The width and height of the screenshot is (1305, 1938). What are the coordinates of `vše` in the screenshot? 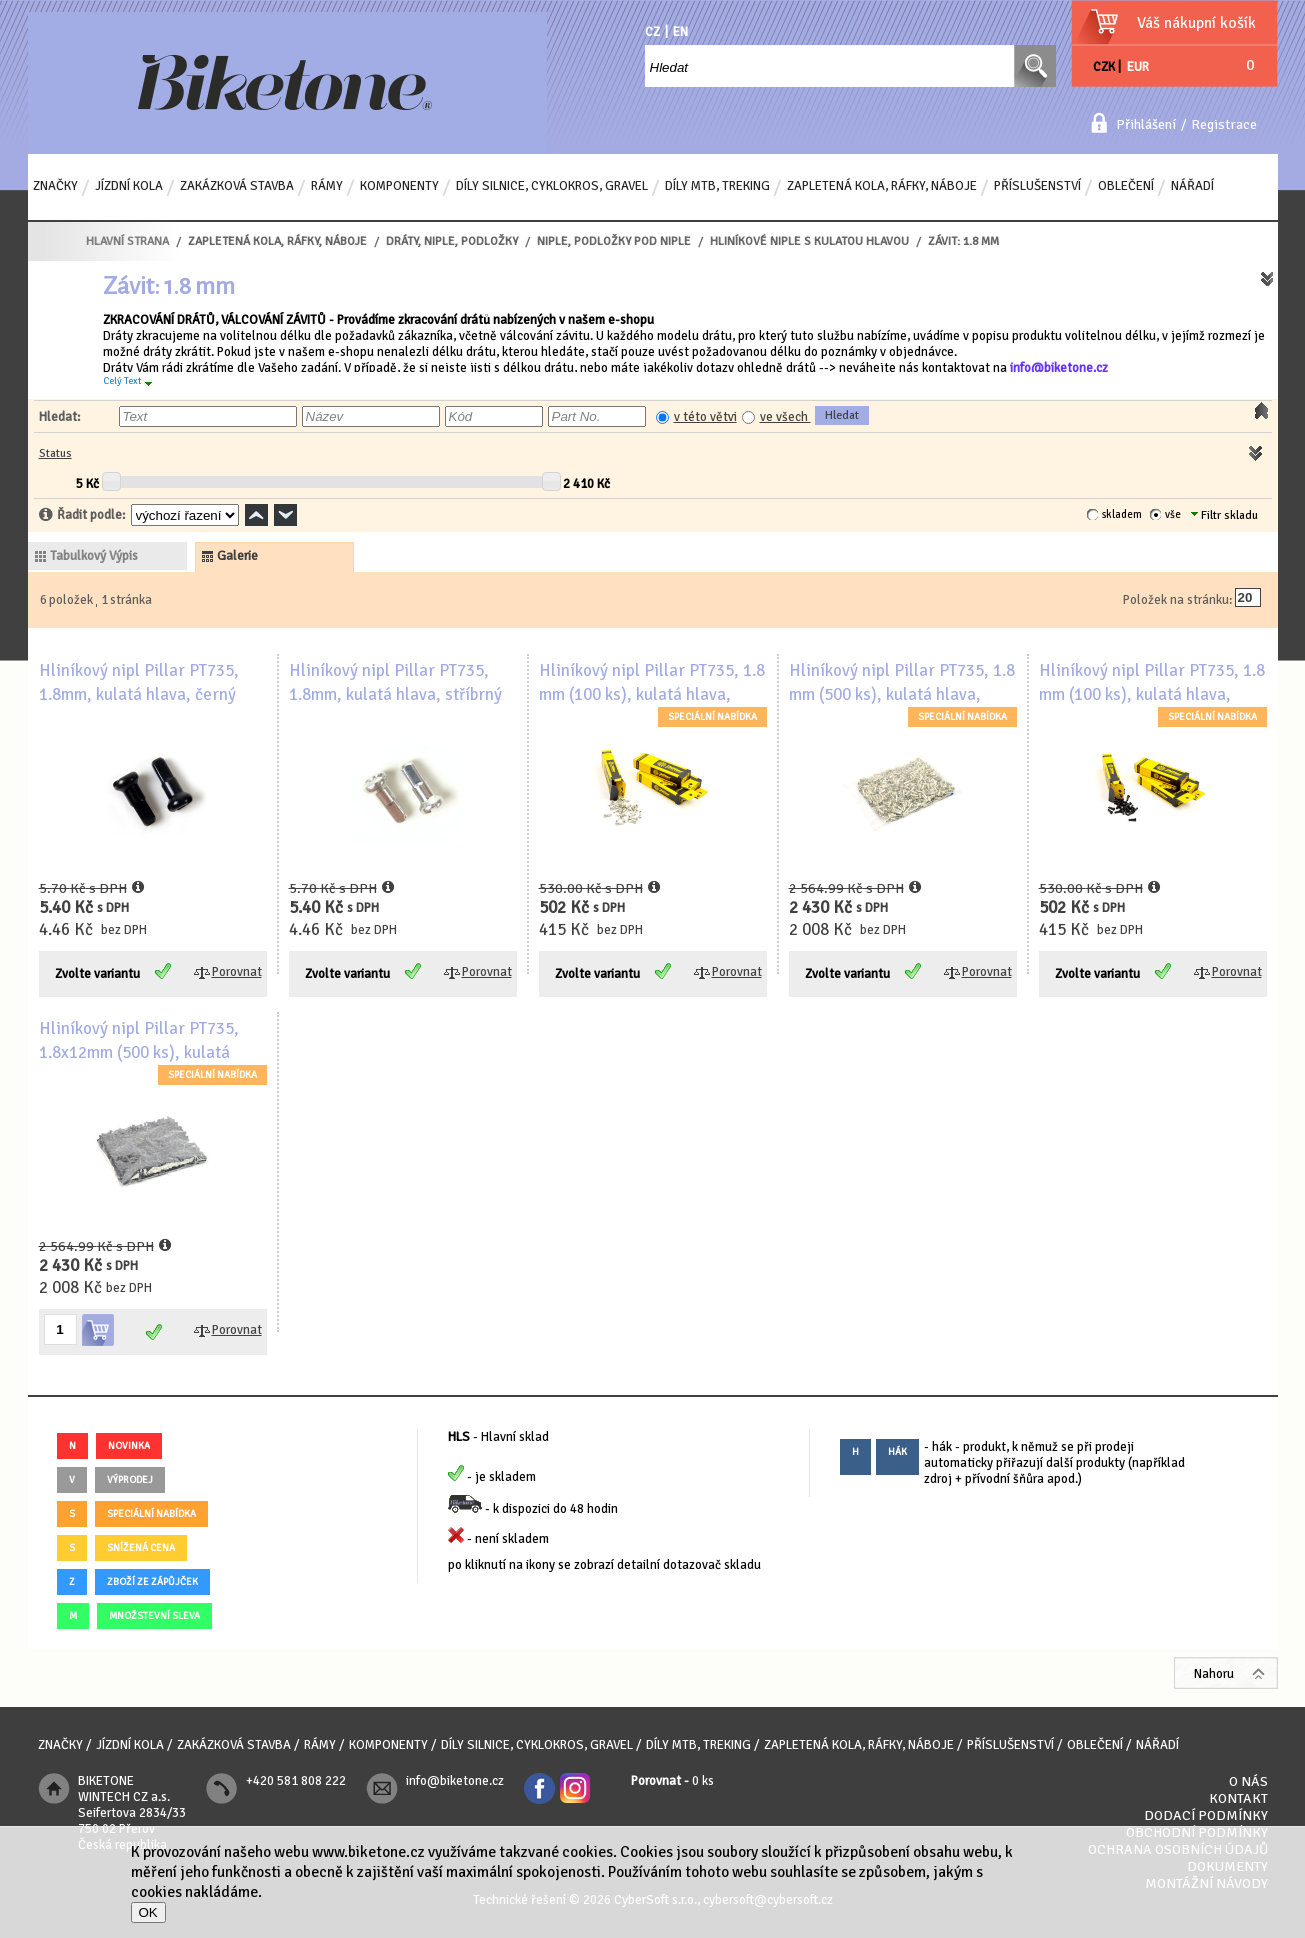 It's located at (1173, 514).